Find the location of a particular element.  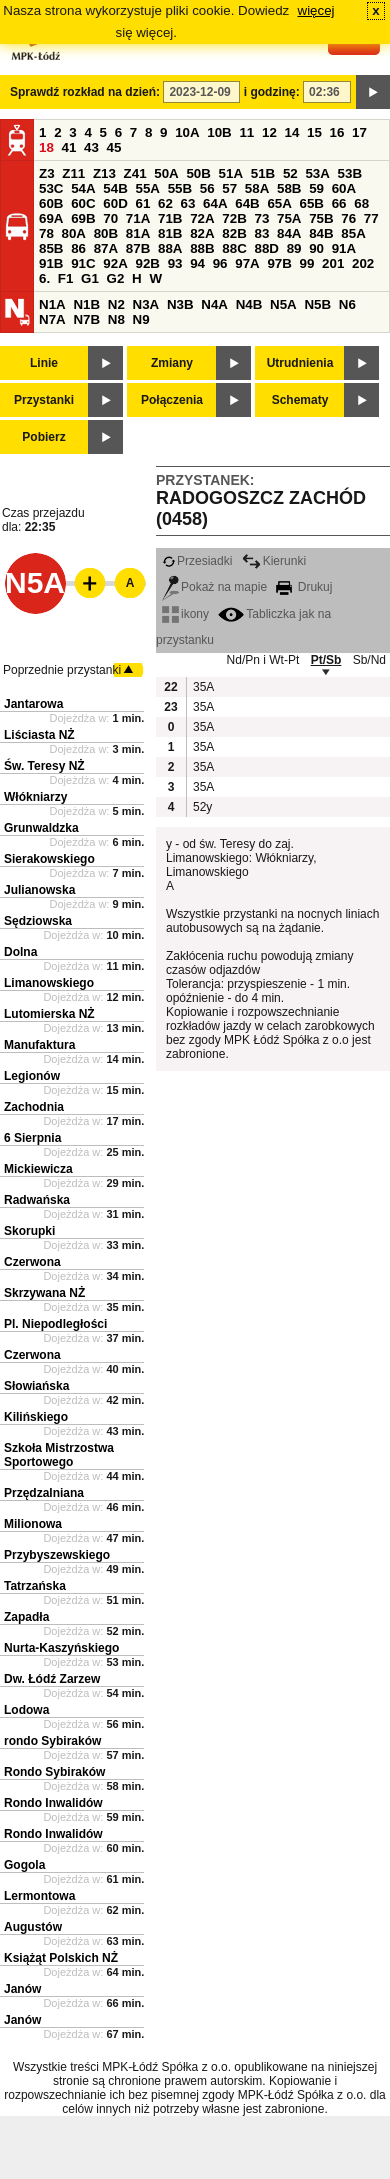

86 is located at coordinates (78, 248).